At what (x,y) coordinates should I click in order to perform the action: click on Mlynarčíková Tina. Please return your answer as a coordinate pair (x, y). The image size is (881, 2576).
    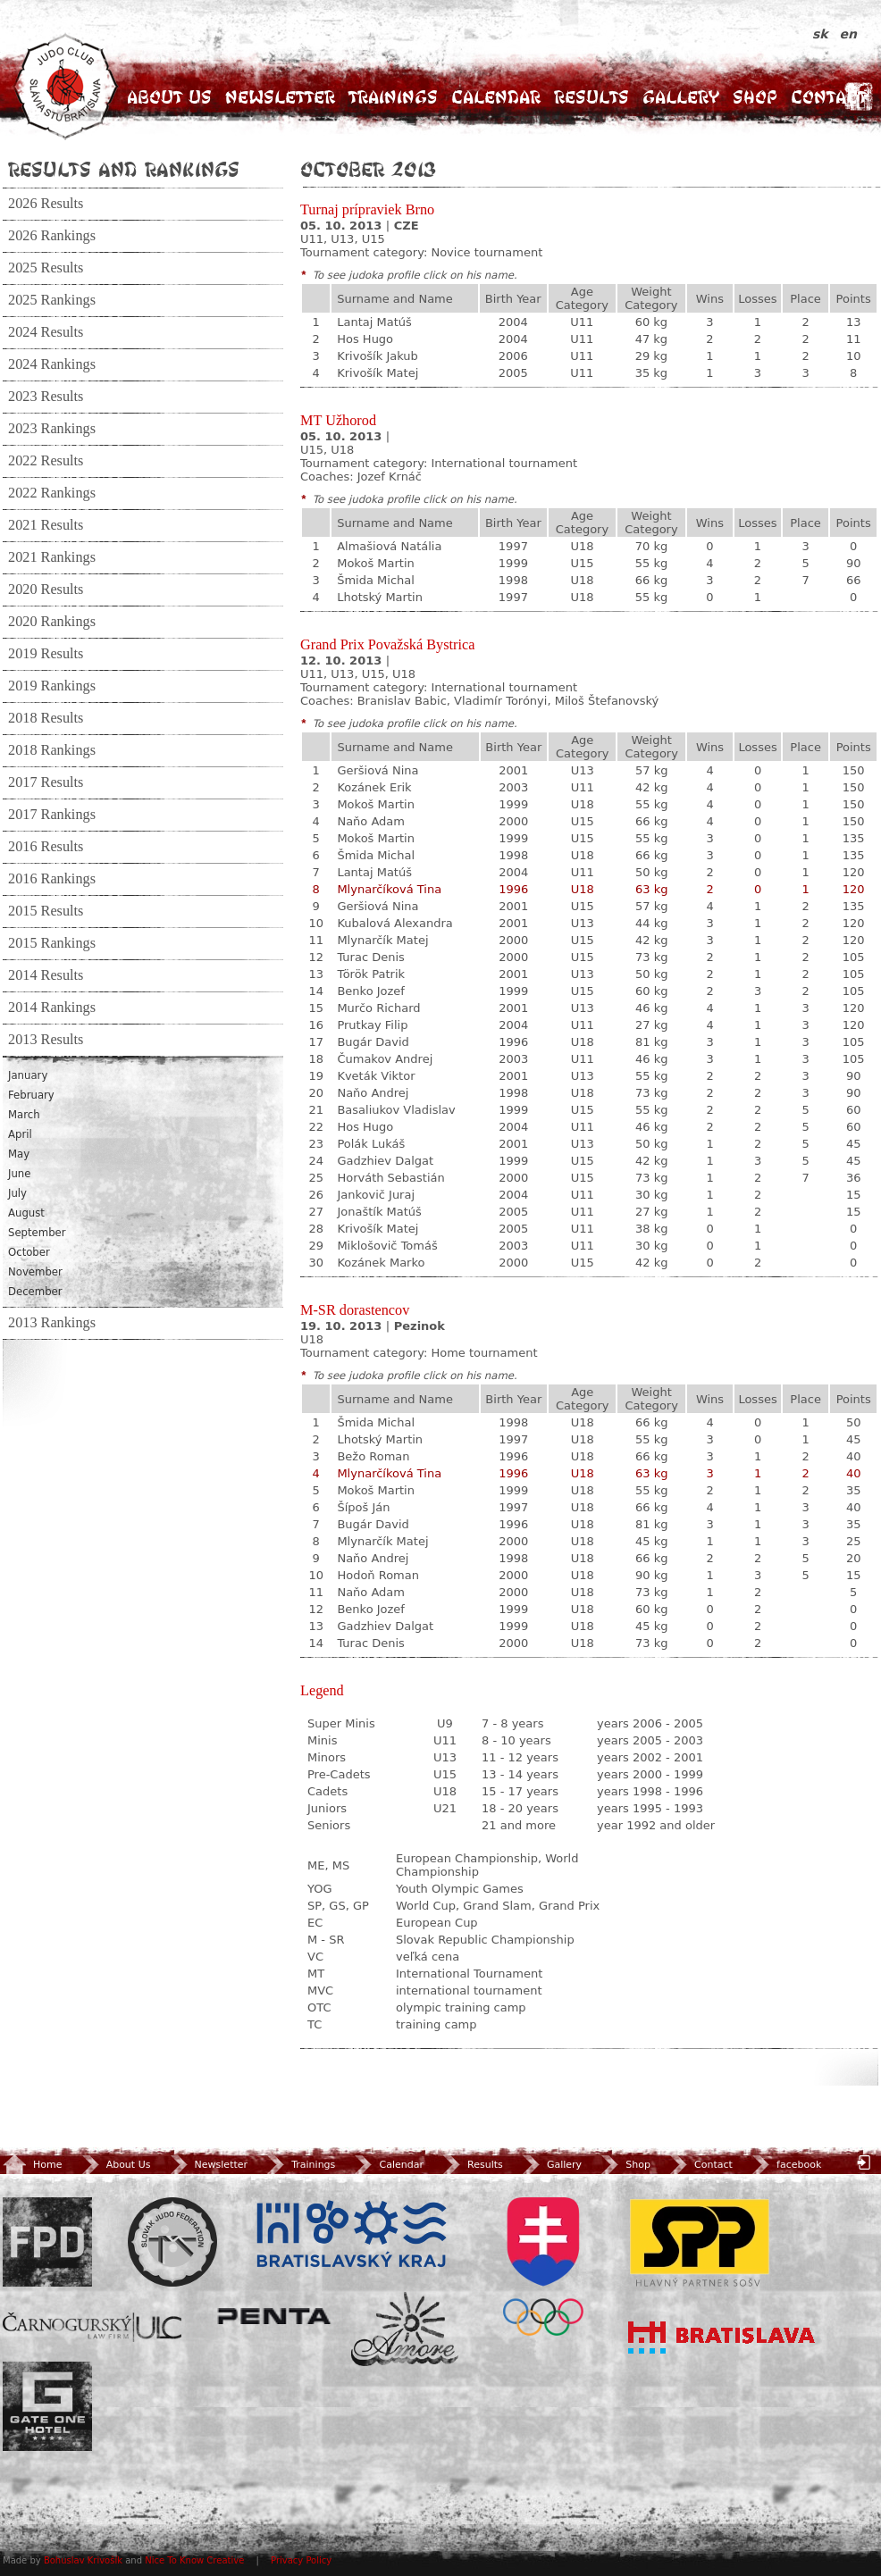
    Looking at the image, I should click on (389, 889).